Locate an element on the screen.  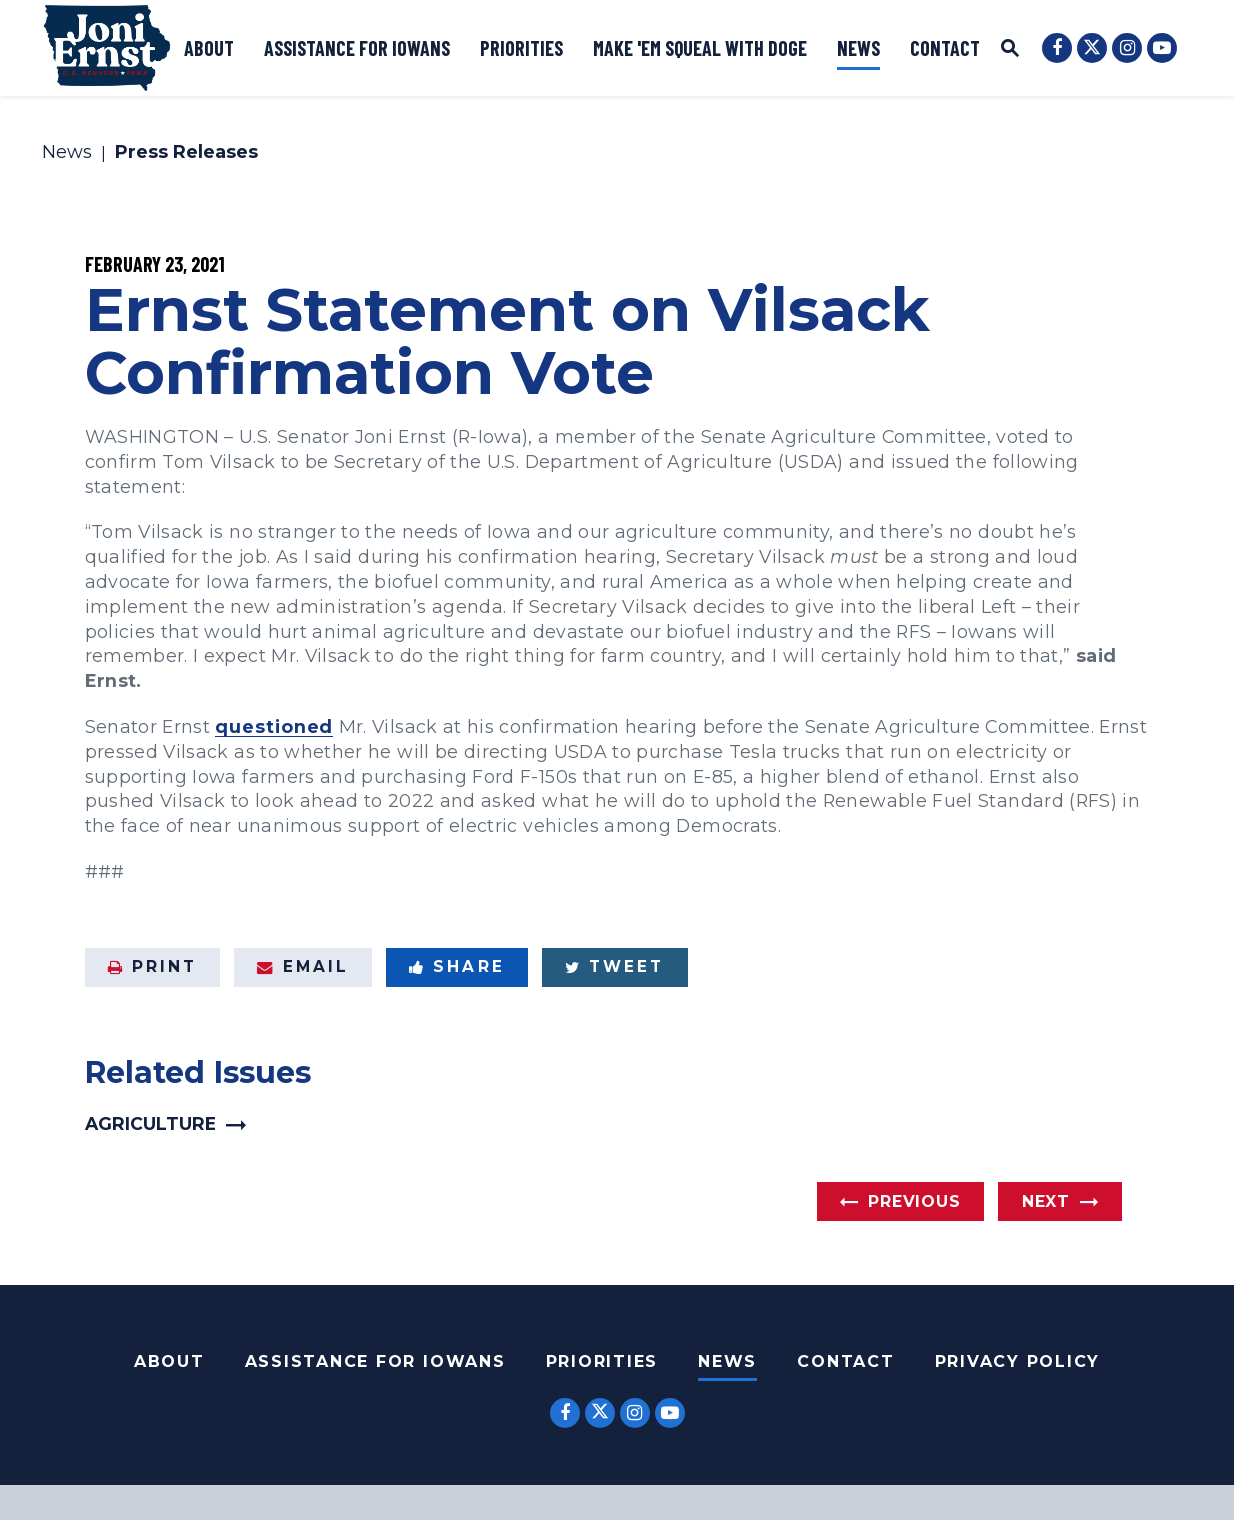
Assistance For Iowans is located at coordinates (375, 1361).